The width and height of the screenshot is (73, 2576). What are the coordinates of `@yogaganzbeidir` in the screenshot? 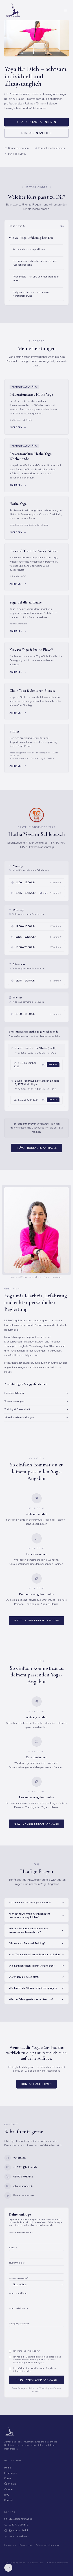 It's located at (18, 2186).